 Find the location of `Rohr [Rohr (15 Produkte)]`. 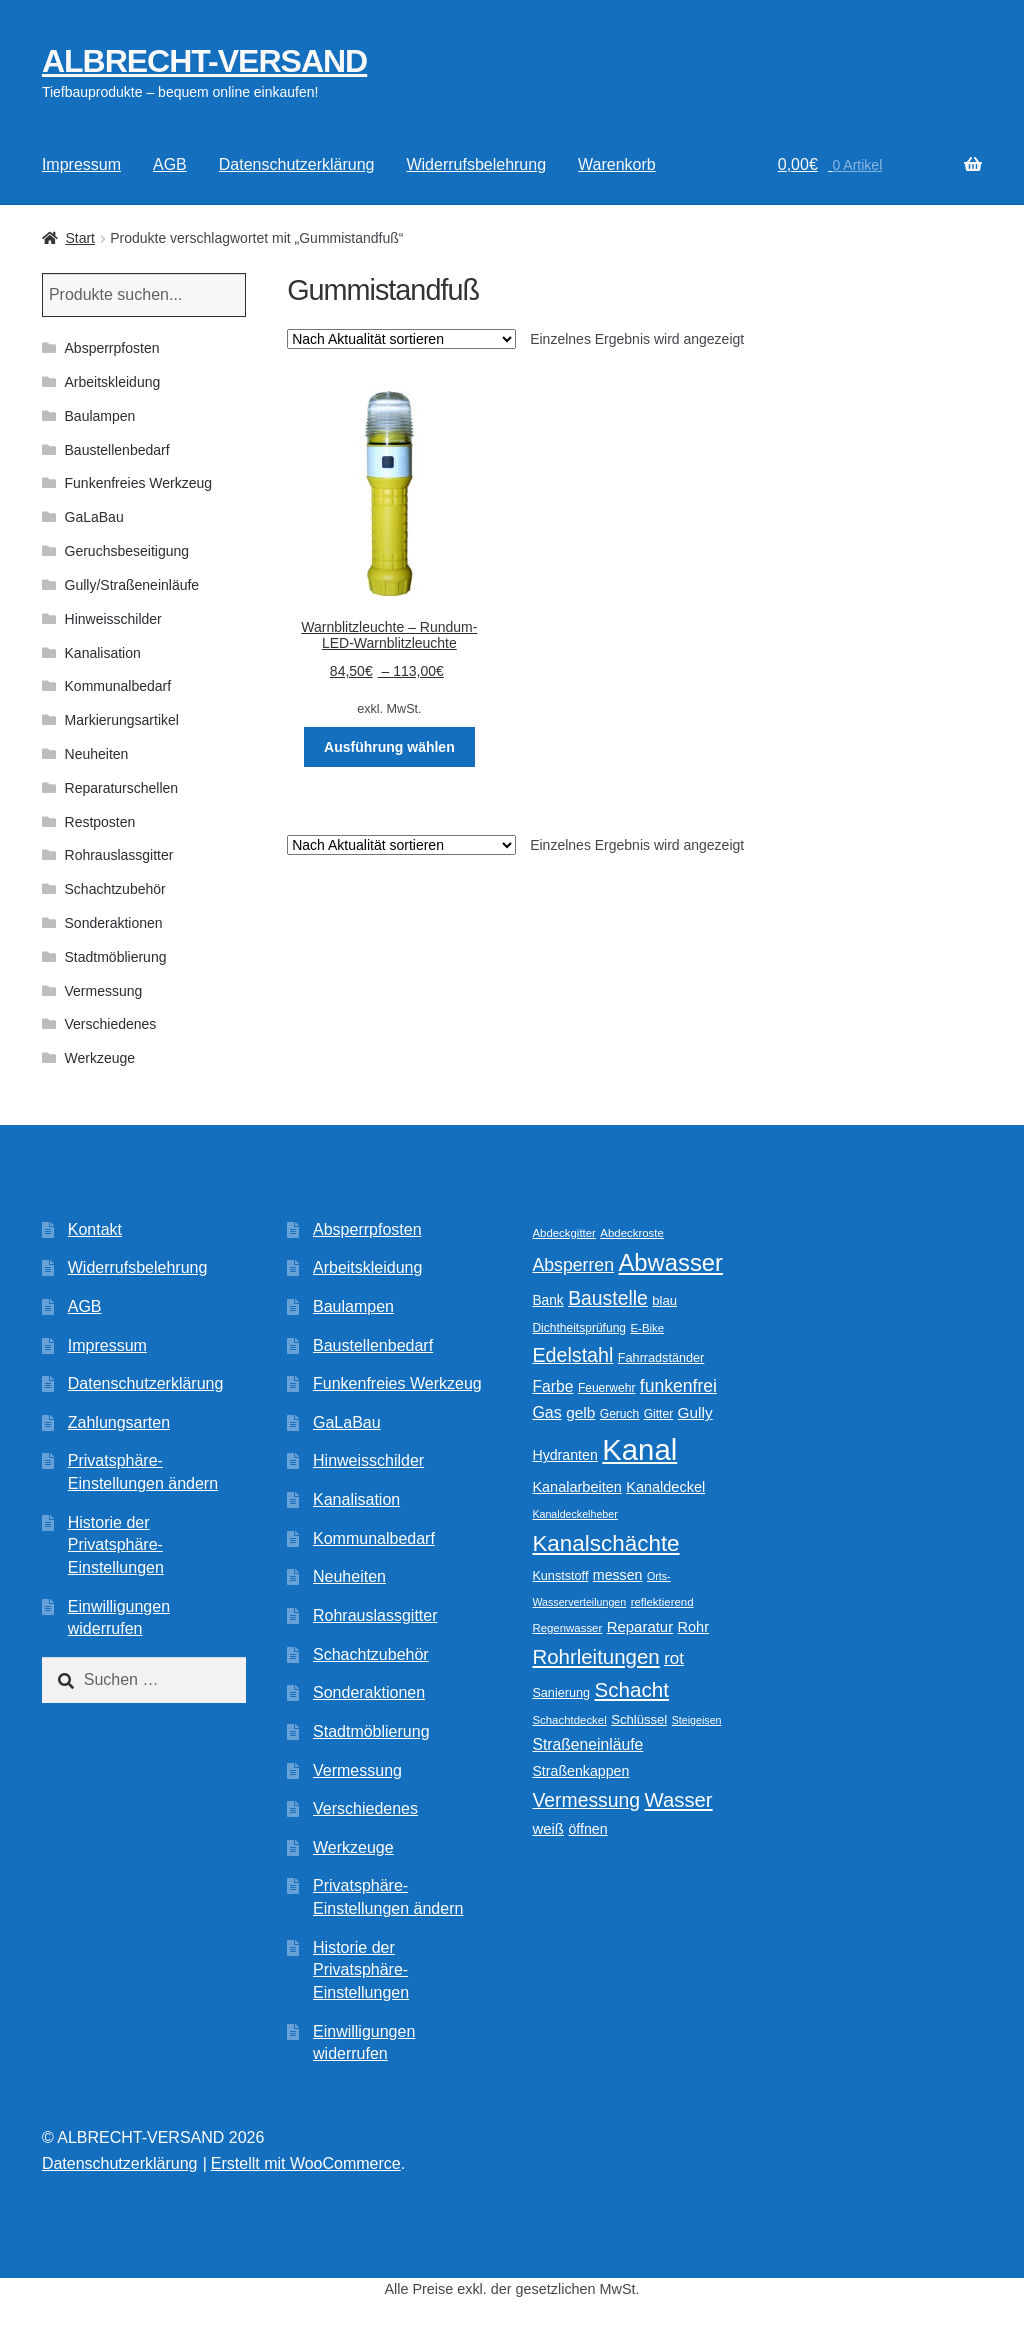

Rohr [Rohr (15 Produkte)] is located at coordinates (693, 1627).